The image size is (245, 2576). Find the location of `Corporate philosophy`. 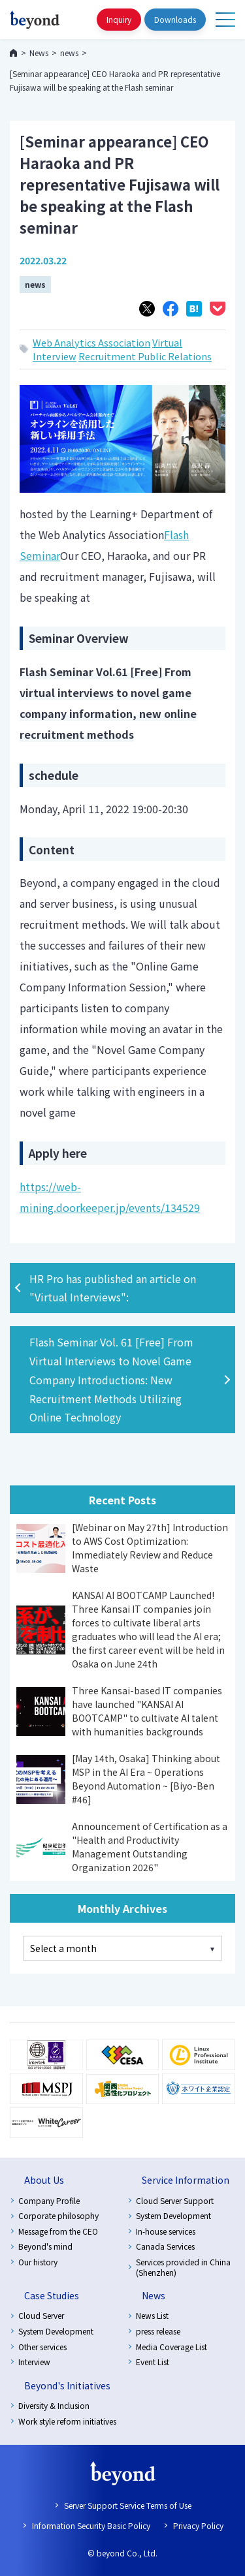

Corporate philosophy is located at coordinates (58, 2215).